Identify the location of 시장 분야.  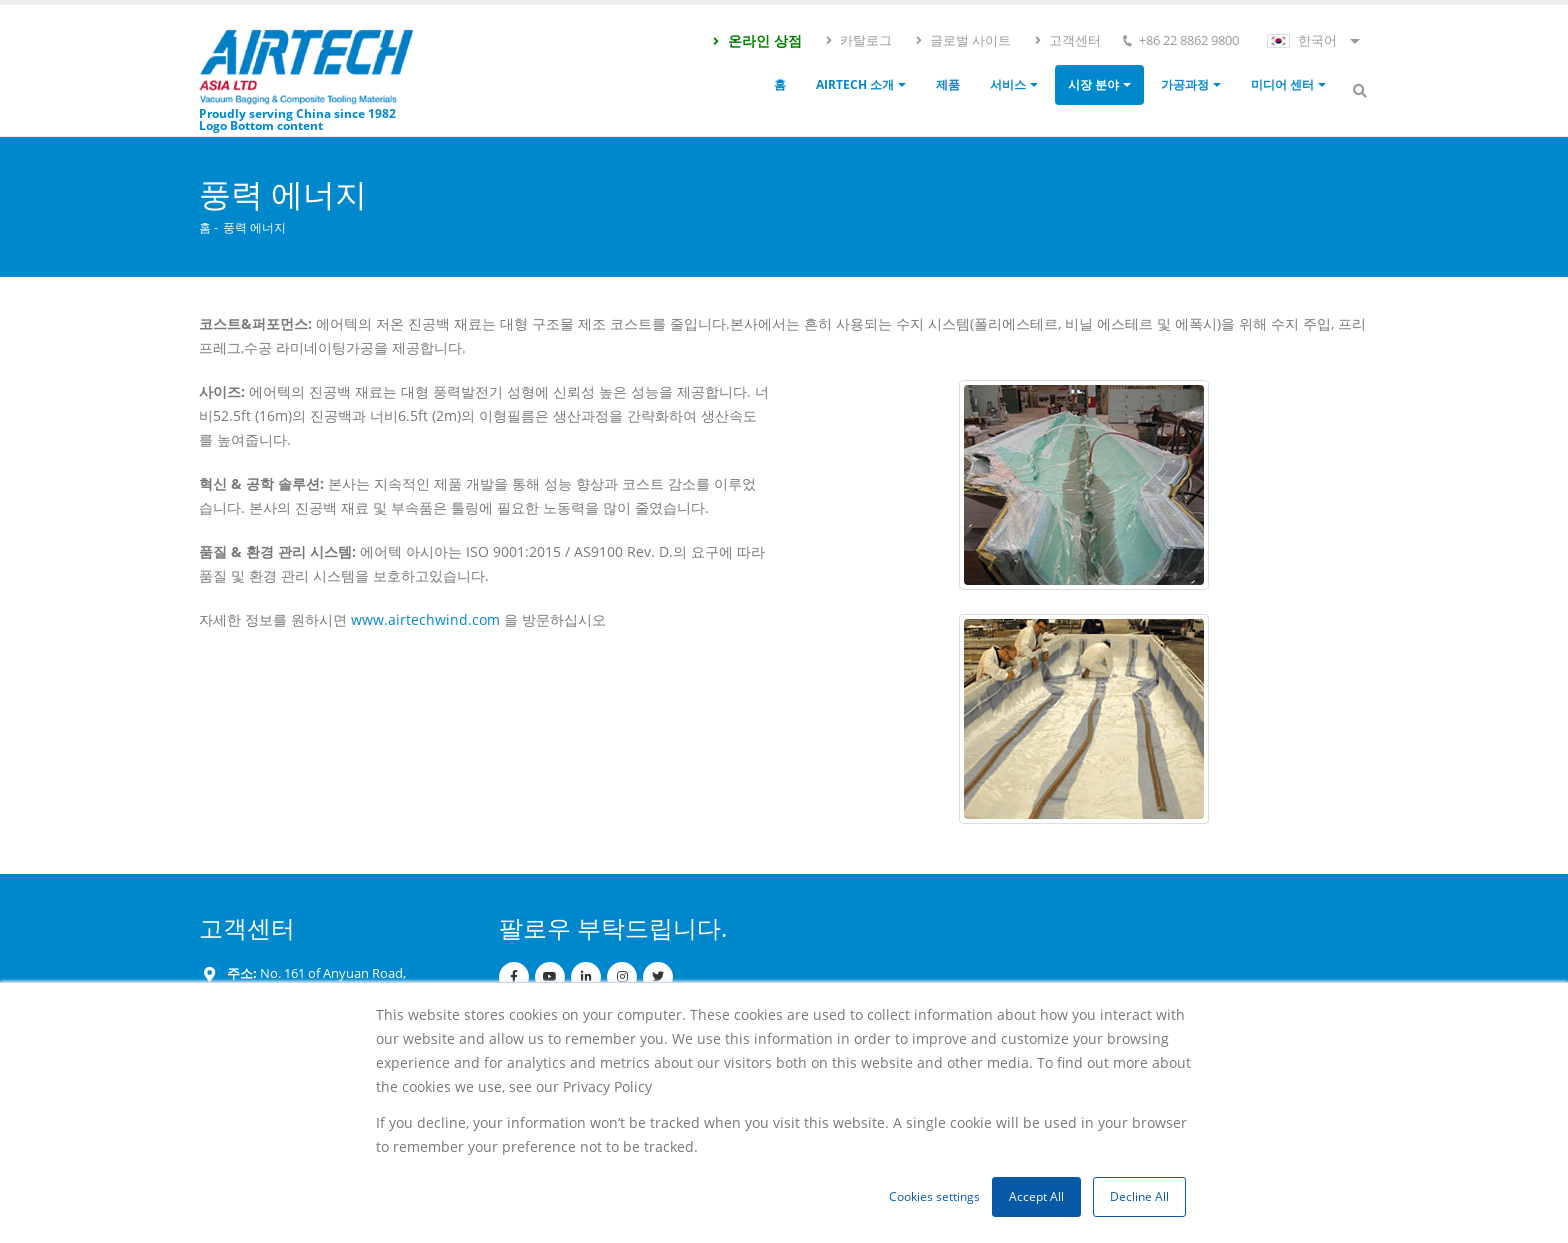
(1093, 84).